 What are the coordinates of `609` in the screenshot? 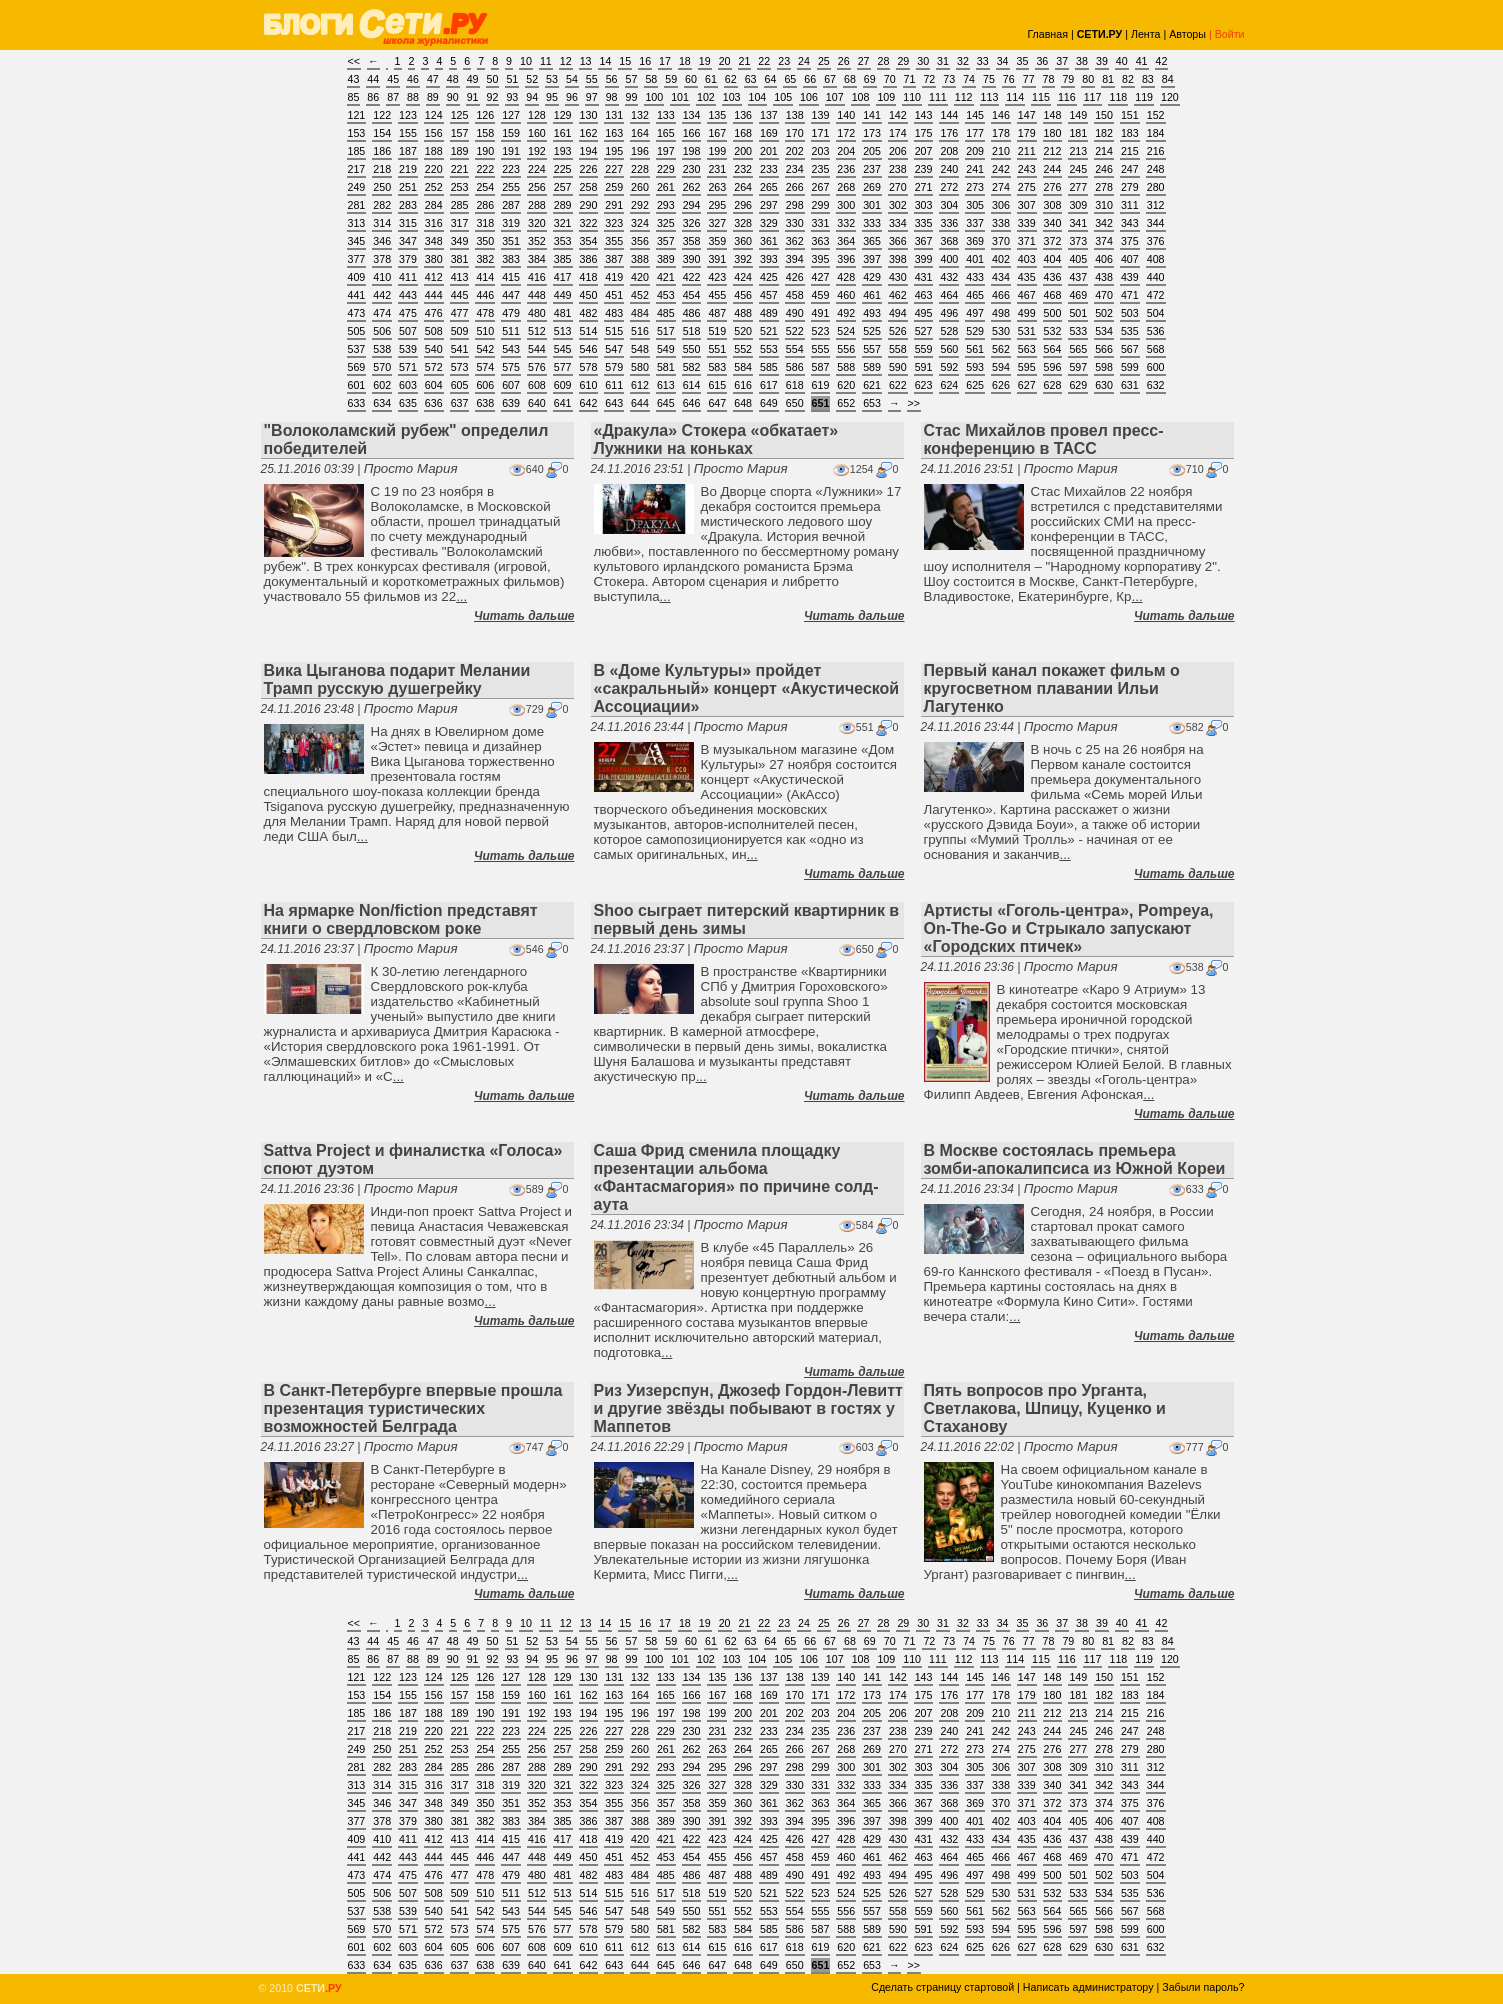 It's located at (563, 385).